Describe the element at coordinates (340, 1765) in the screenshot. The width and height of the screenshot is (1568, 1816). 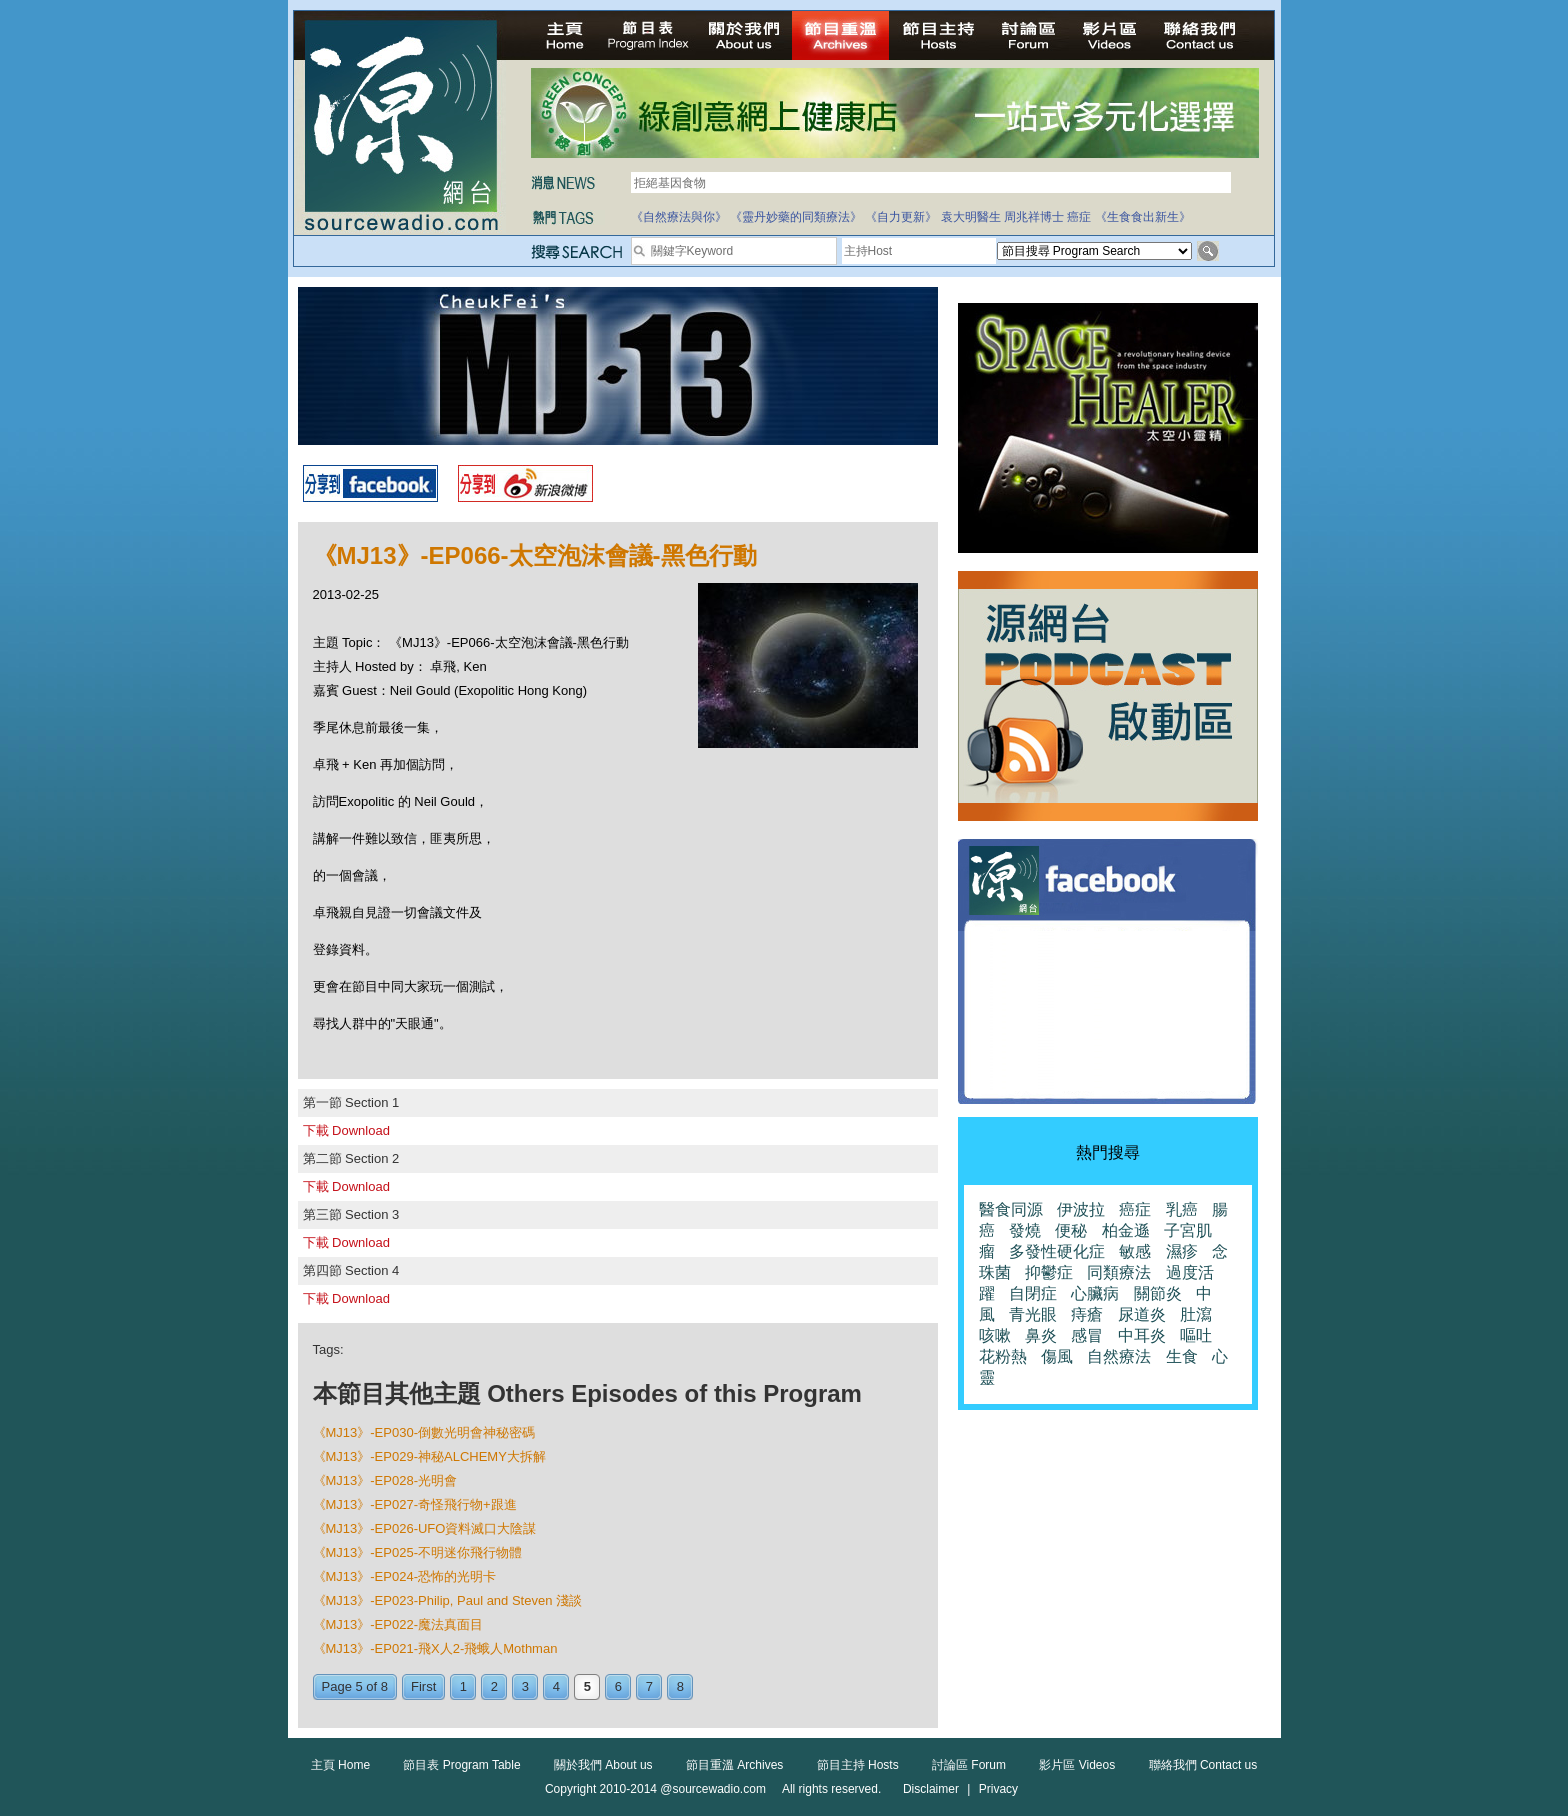
I see `主頁 Home` at that location.